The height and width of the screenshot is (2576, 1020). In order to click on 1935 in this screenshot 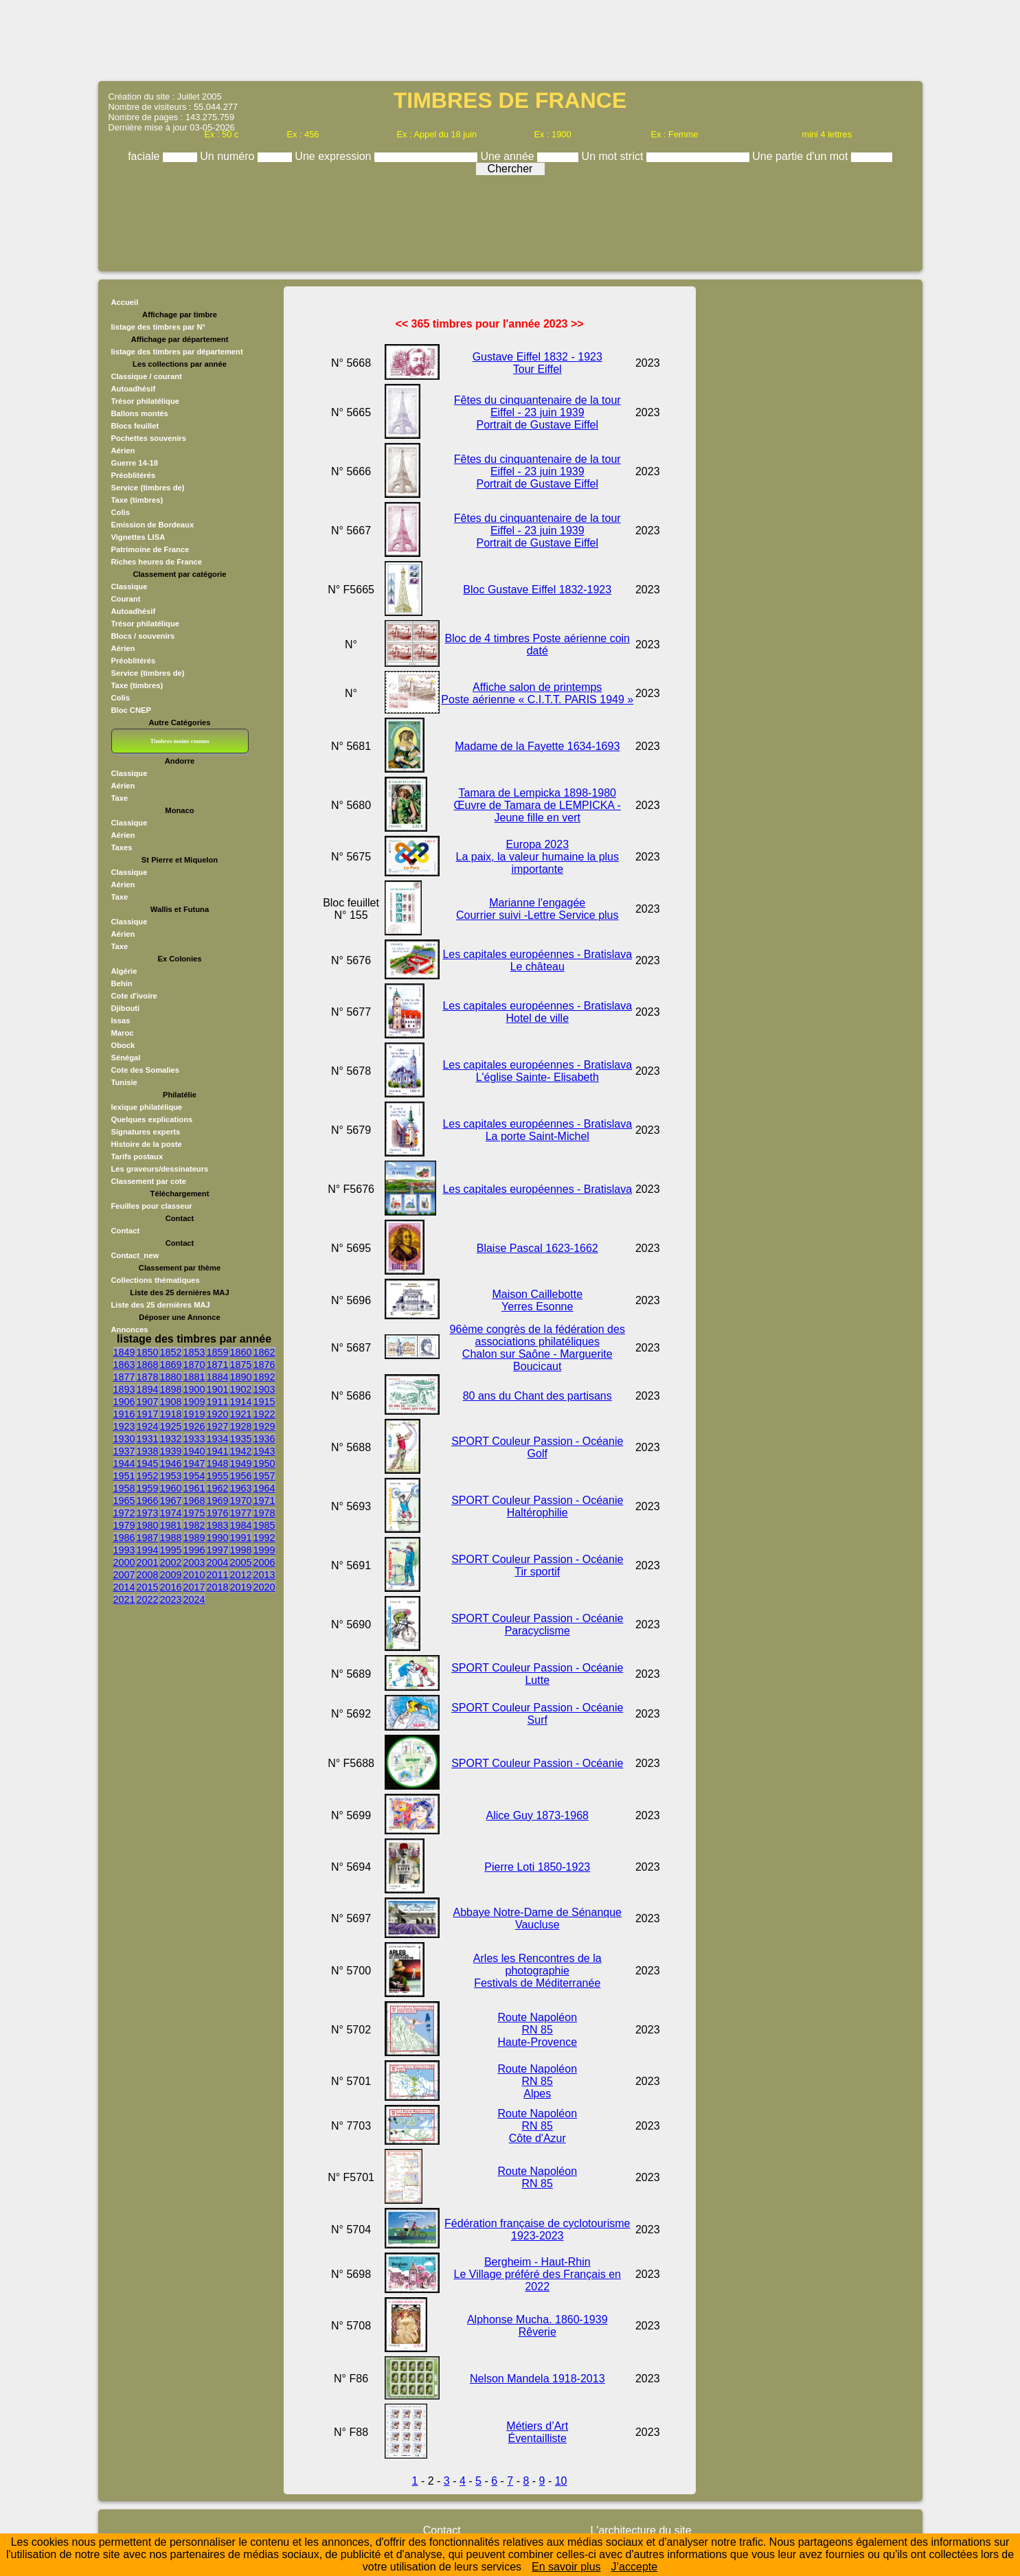, I will do `click(241, 1438)`.